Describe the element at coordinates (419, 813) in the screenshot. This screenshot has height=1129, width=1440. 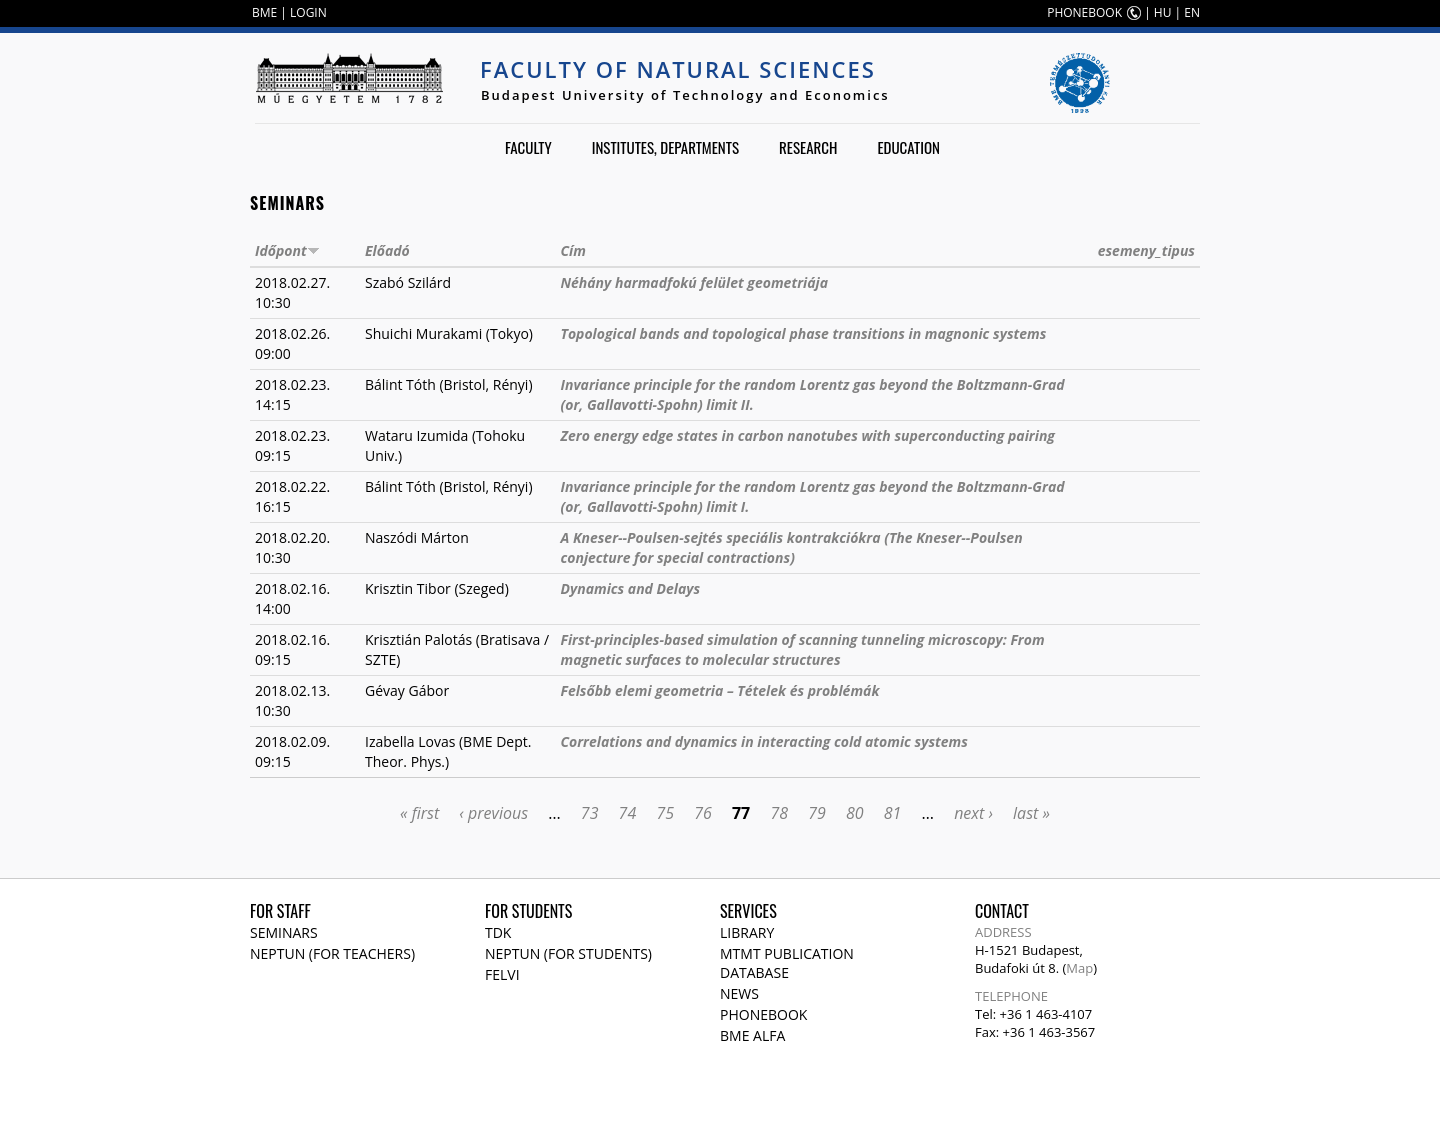
I see `« first` at that location.